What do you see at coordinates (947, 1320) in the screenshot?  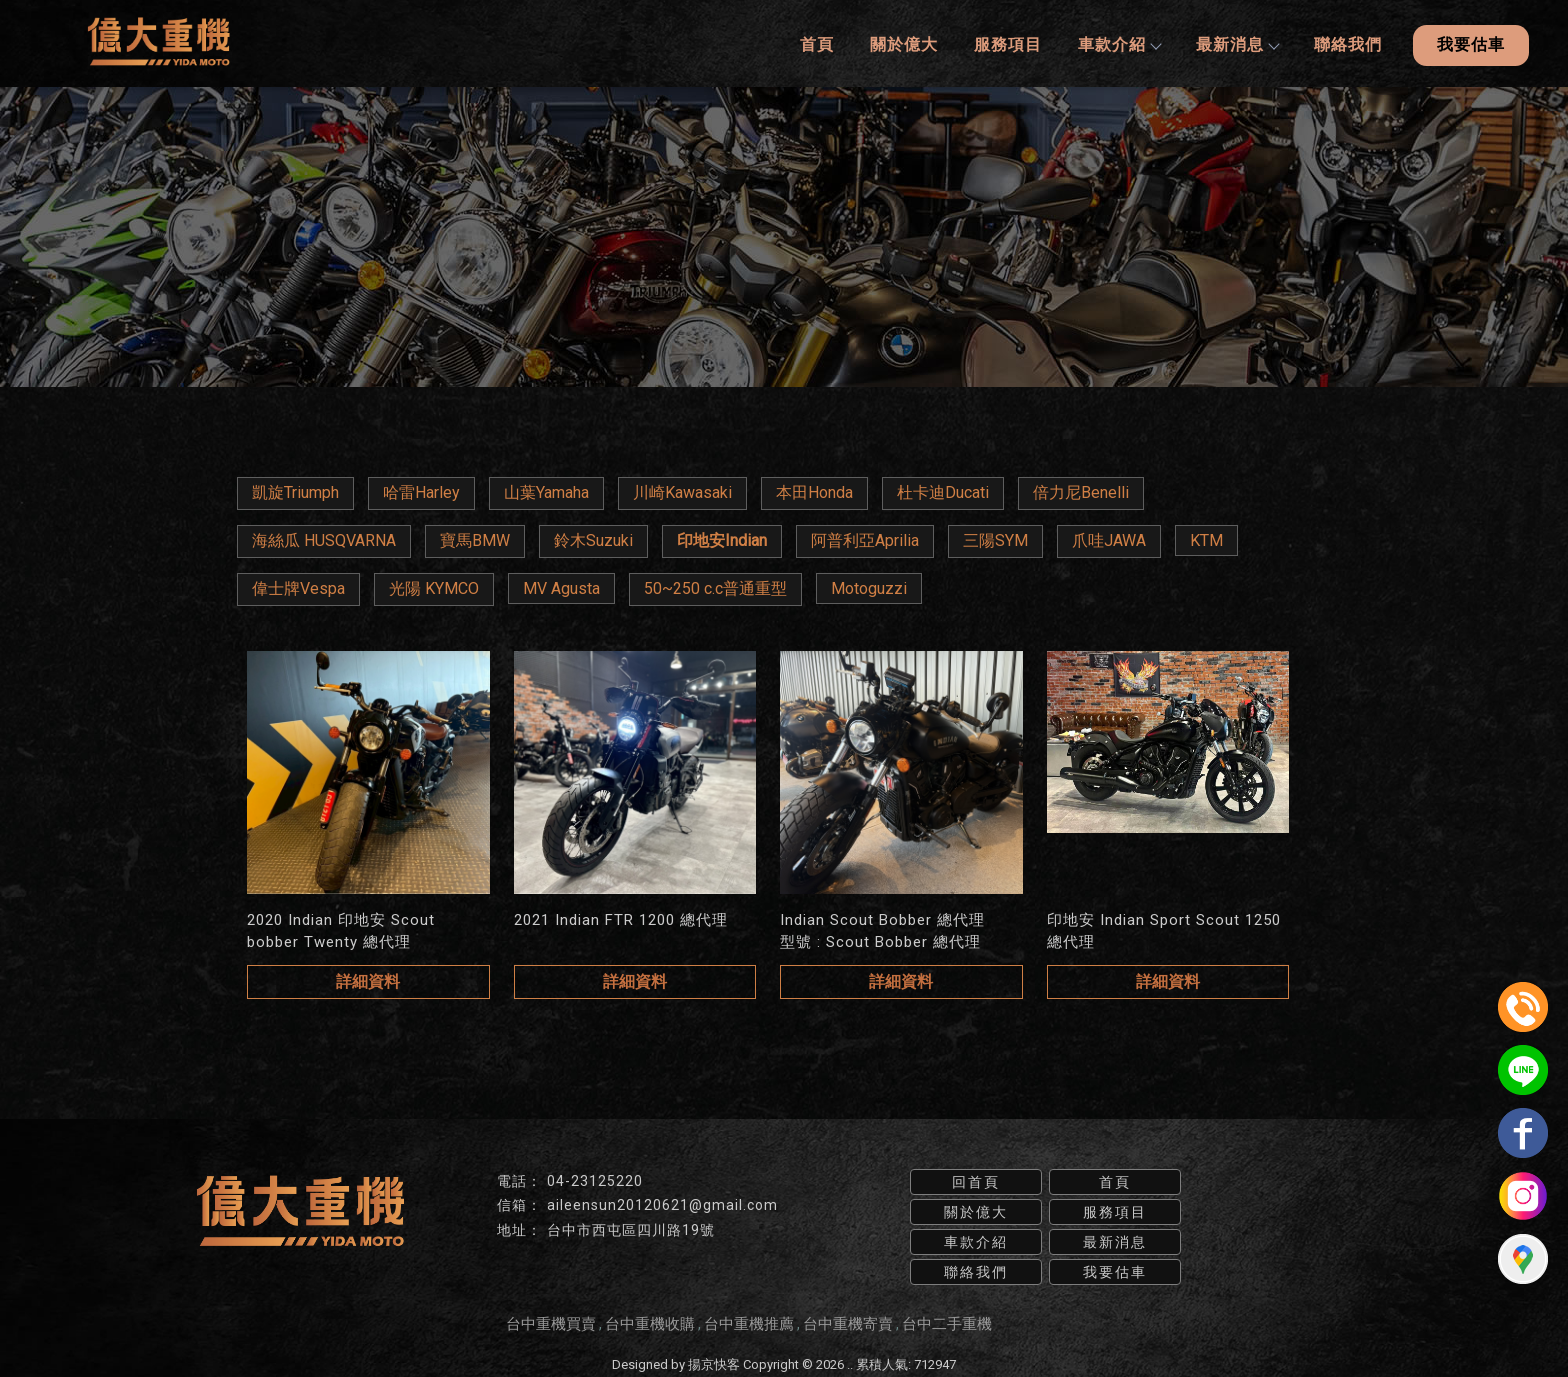 I see `台中二手重機` at bounding box center [947, 1320].